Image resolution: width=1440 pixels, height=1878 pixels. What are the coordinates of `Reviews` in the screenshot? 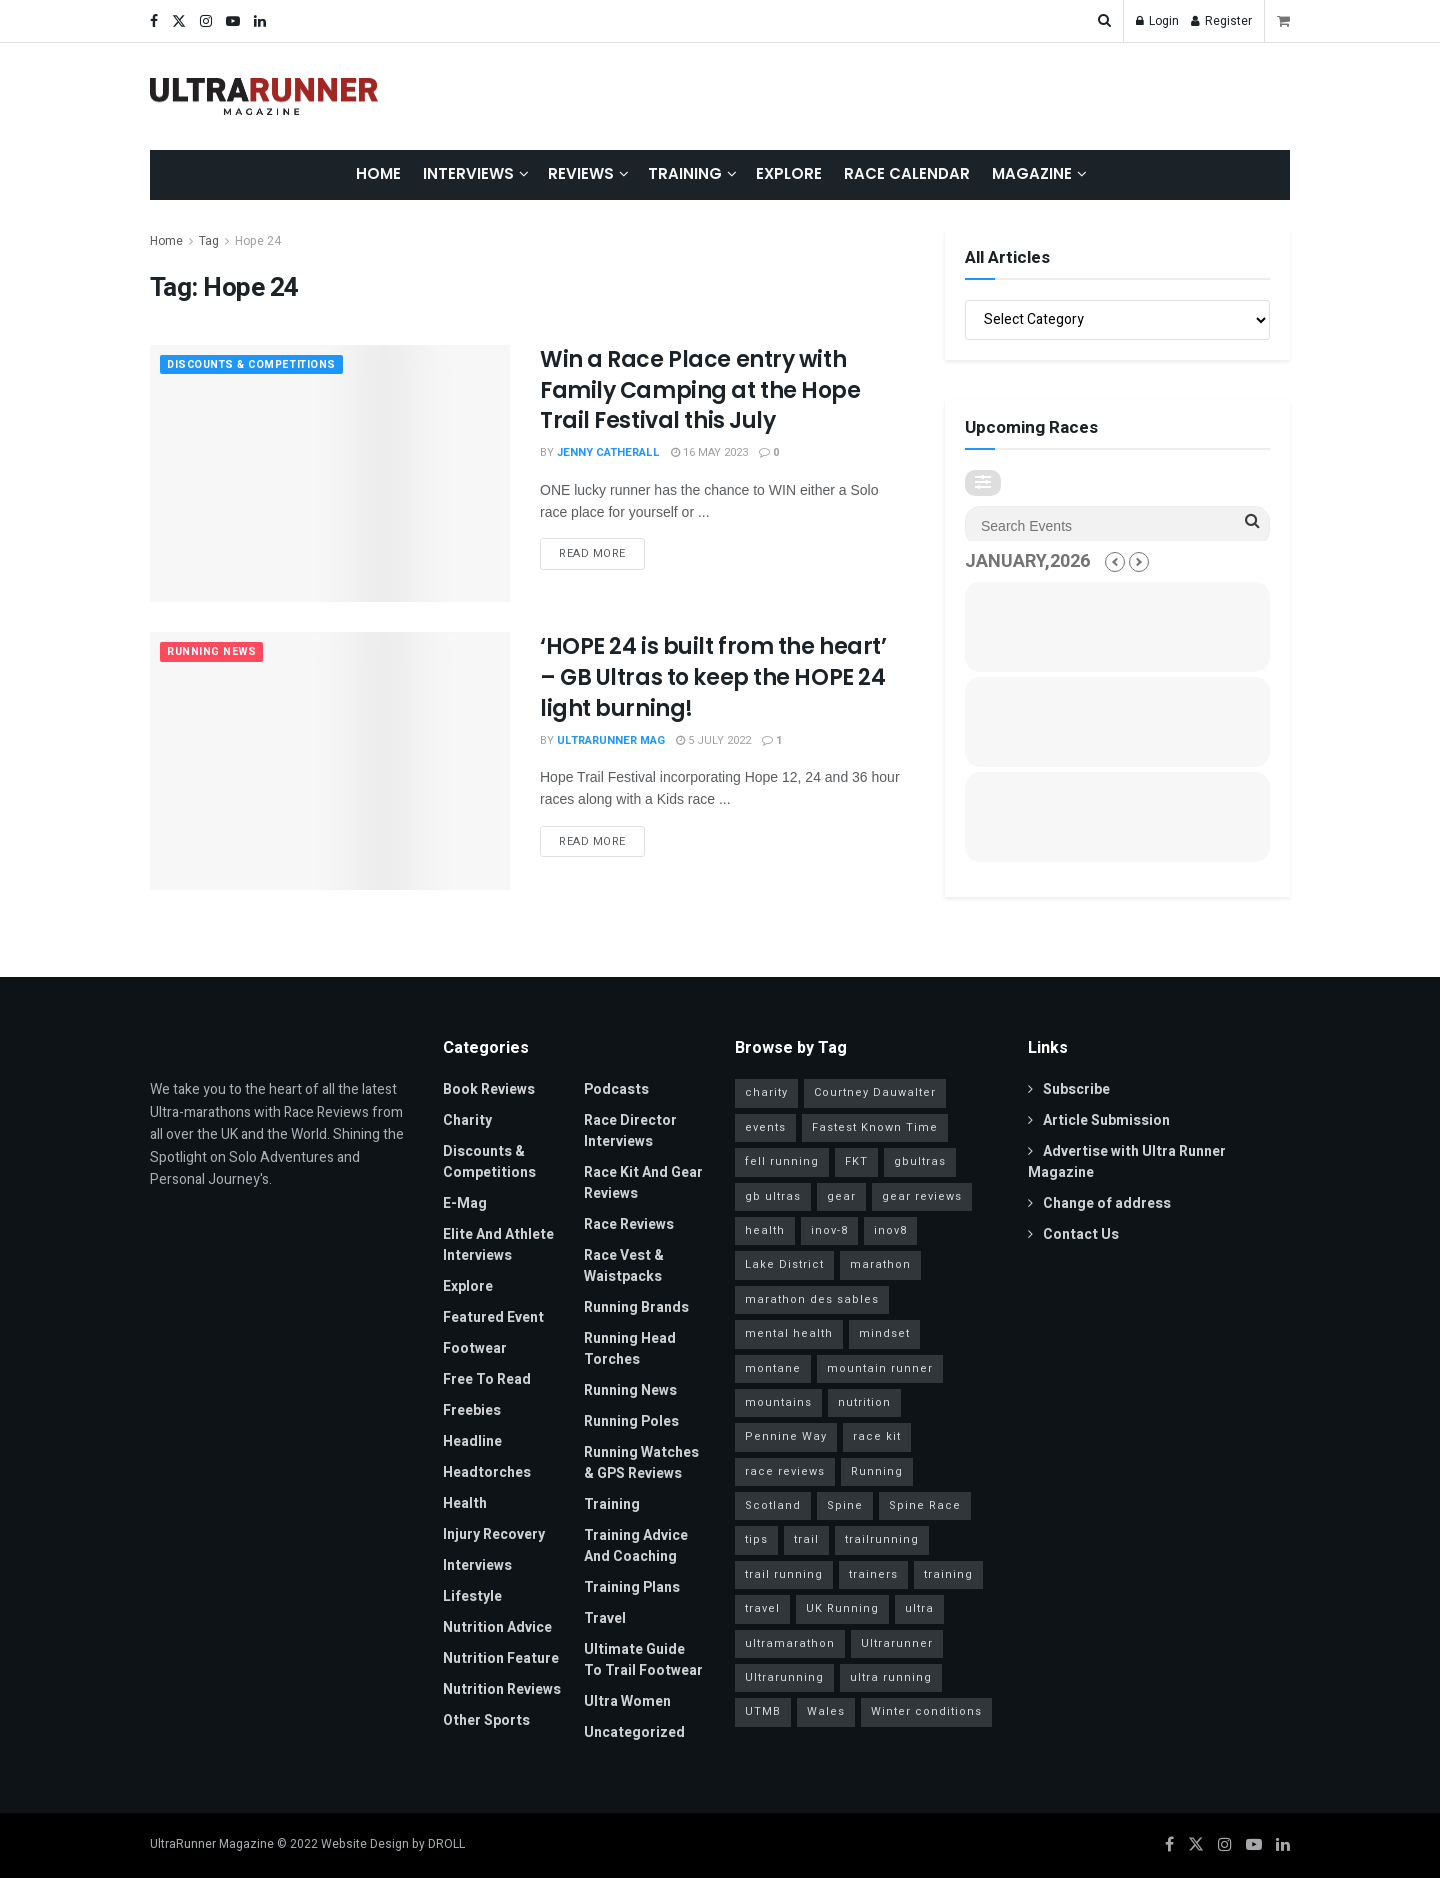 It's located at (581, 173).